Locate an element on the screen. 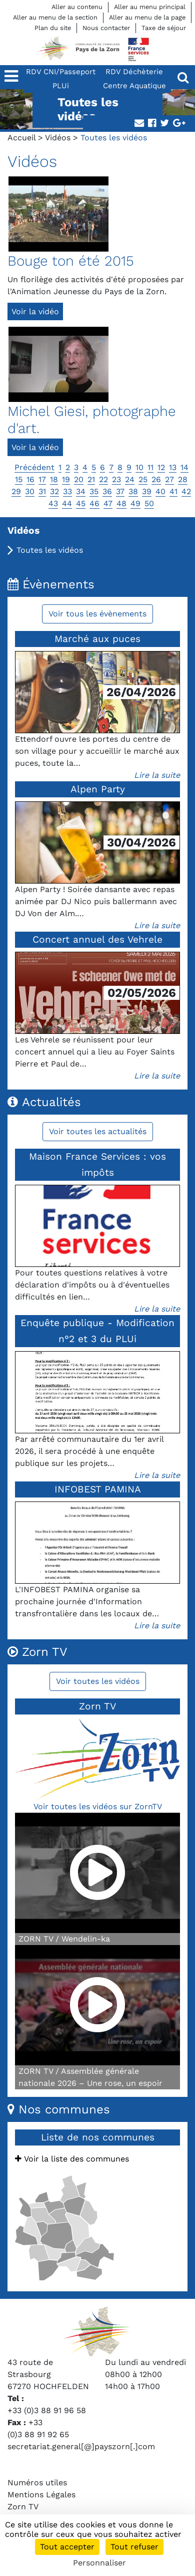 The width and height of the screenshot is (195, 2576). Aller au menu de la page is located at coordinates (147, 17).